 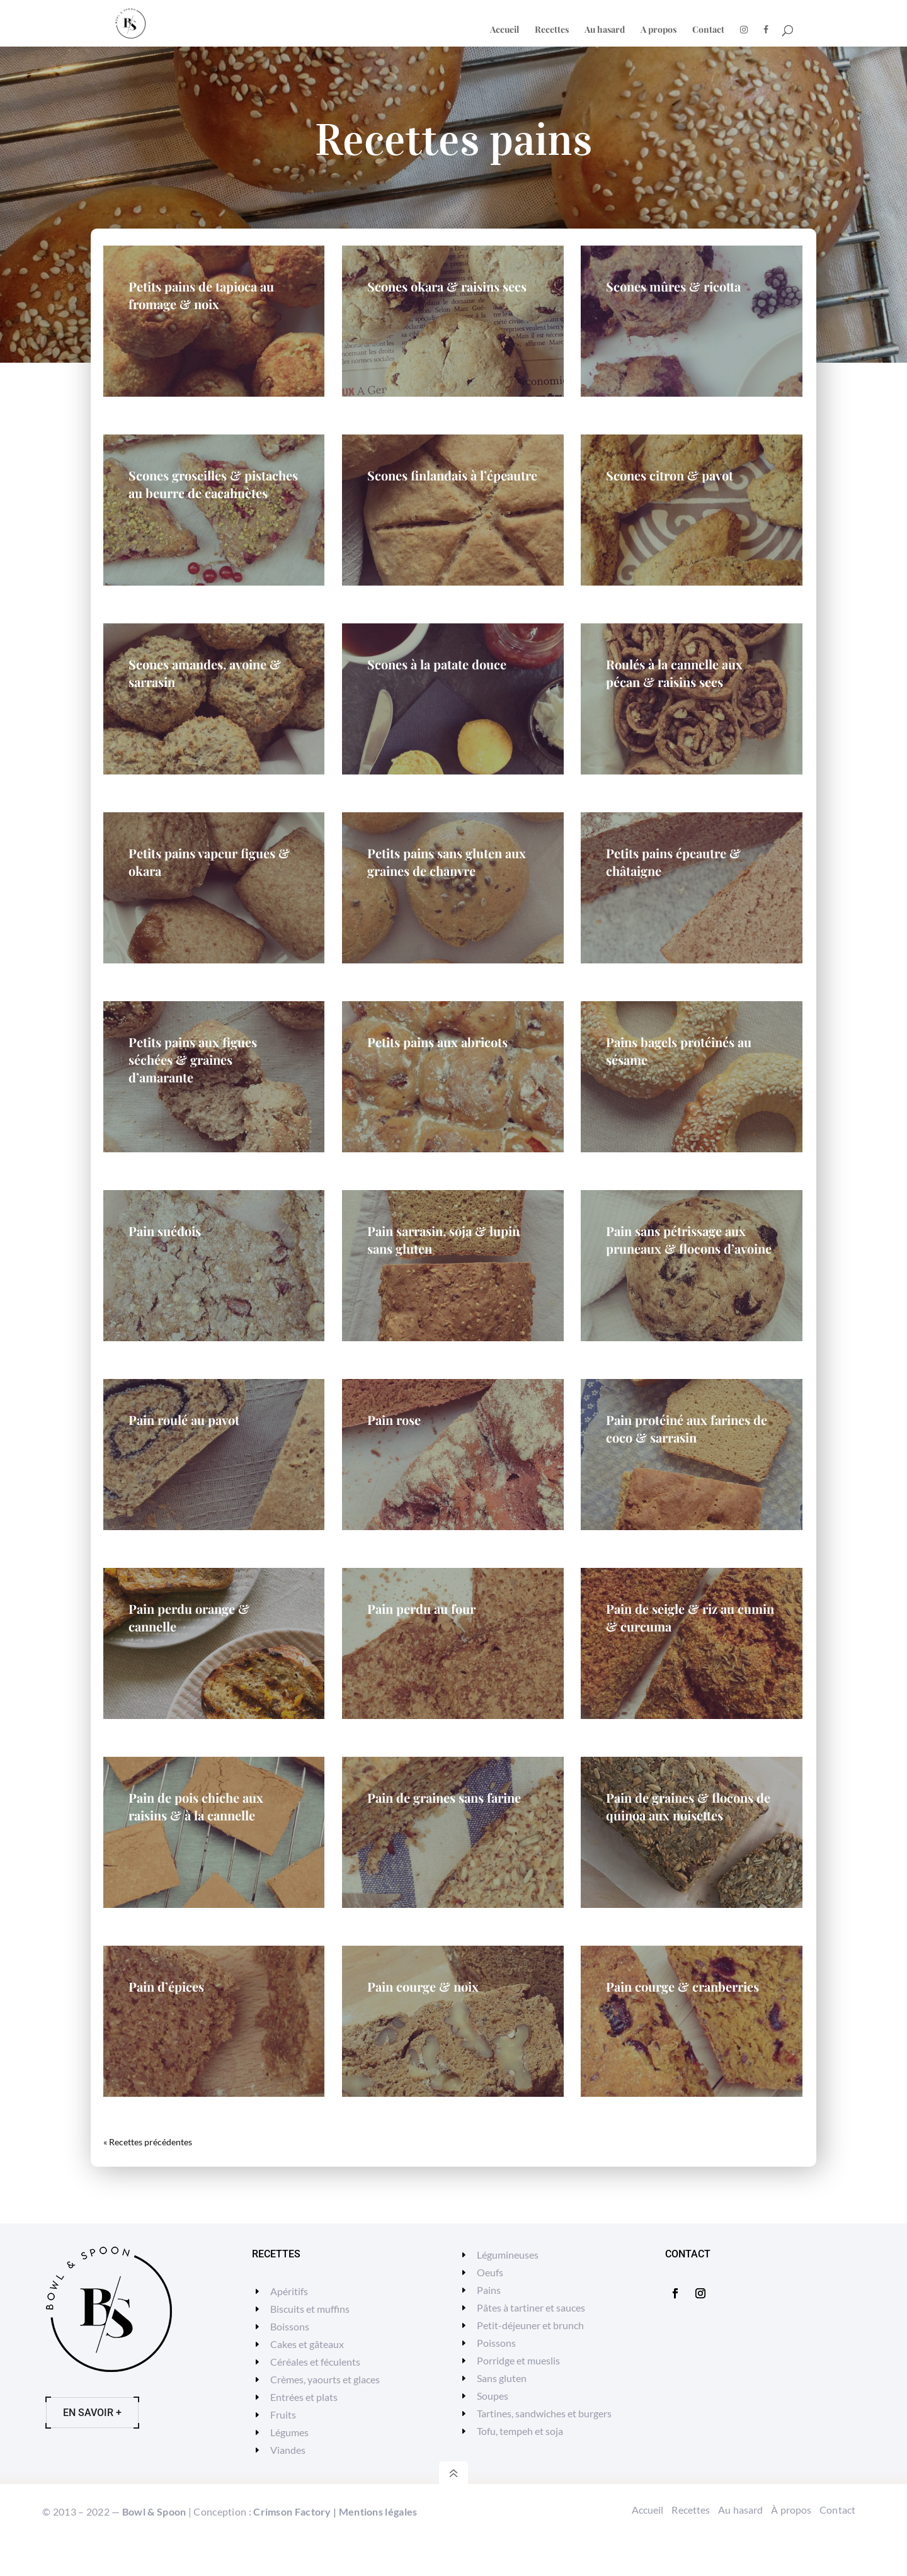 What do you see at coordinates (213, 484) in the screenshot?
I see `Scones groseilles & pistaches au beurre de cacahuètes` at bounding box center [213, 484].